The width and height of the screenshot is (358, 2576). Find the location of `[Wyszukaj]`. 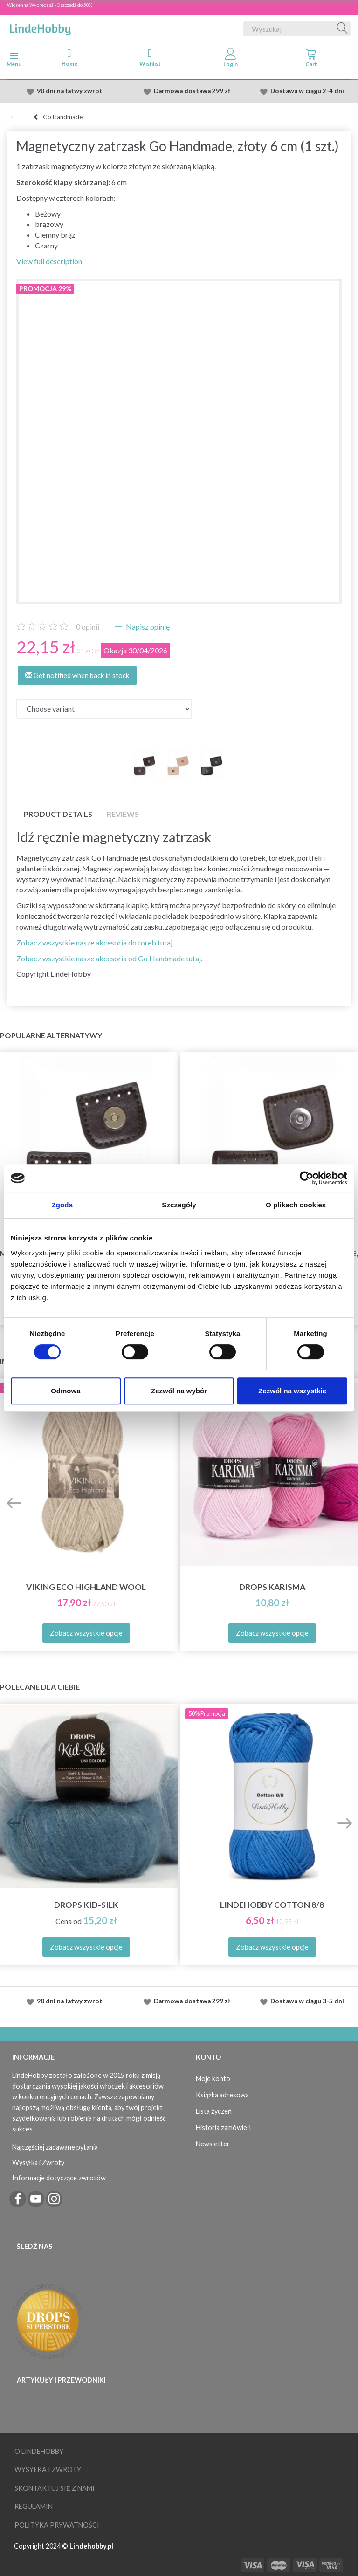

[Wyszukaj] is located at coordinates (342, 28).